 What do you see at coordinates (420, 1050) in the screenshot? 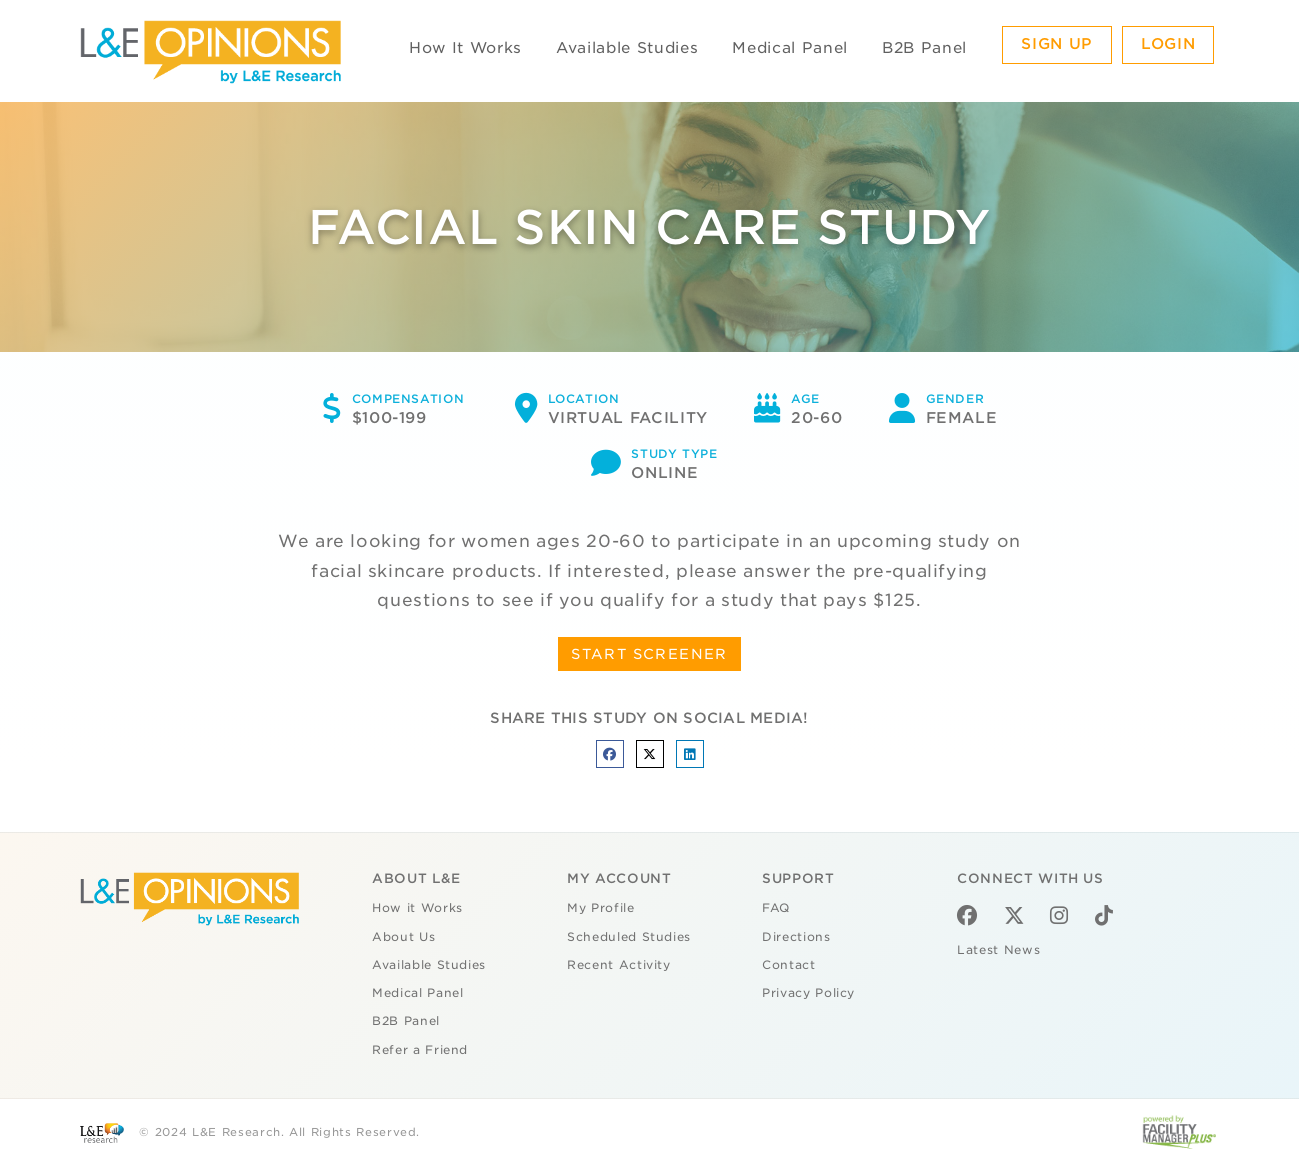
I see `Refer a Friend` at bounding box center [420, 1050].